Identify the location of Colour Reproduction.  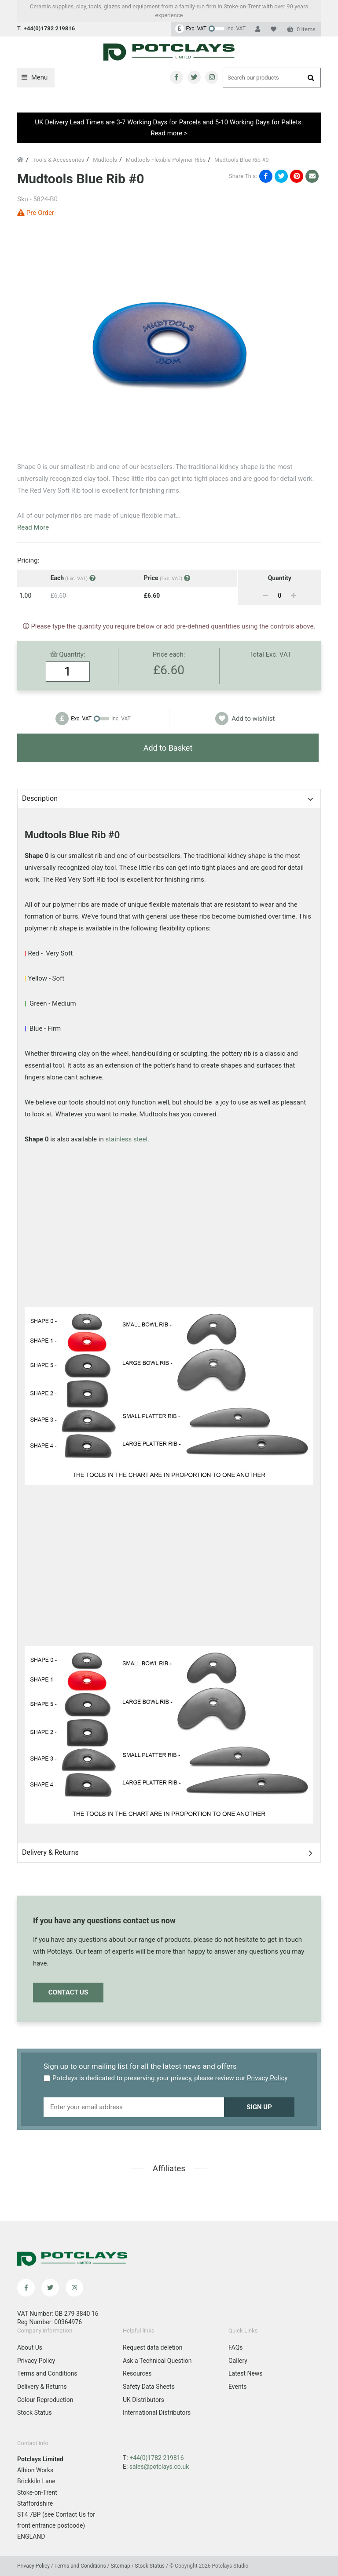
(45, 2399).